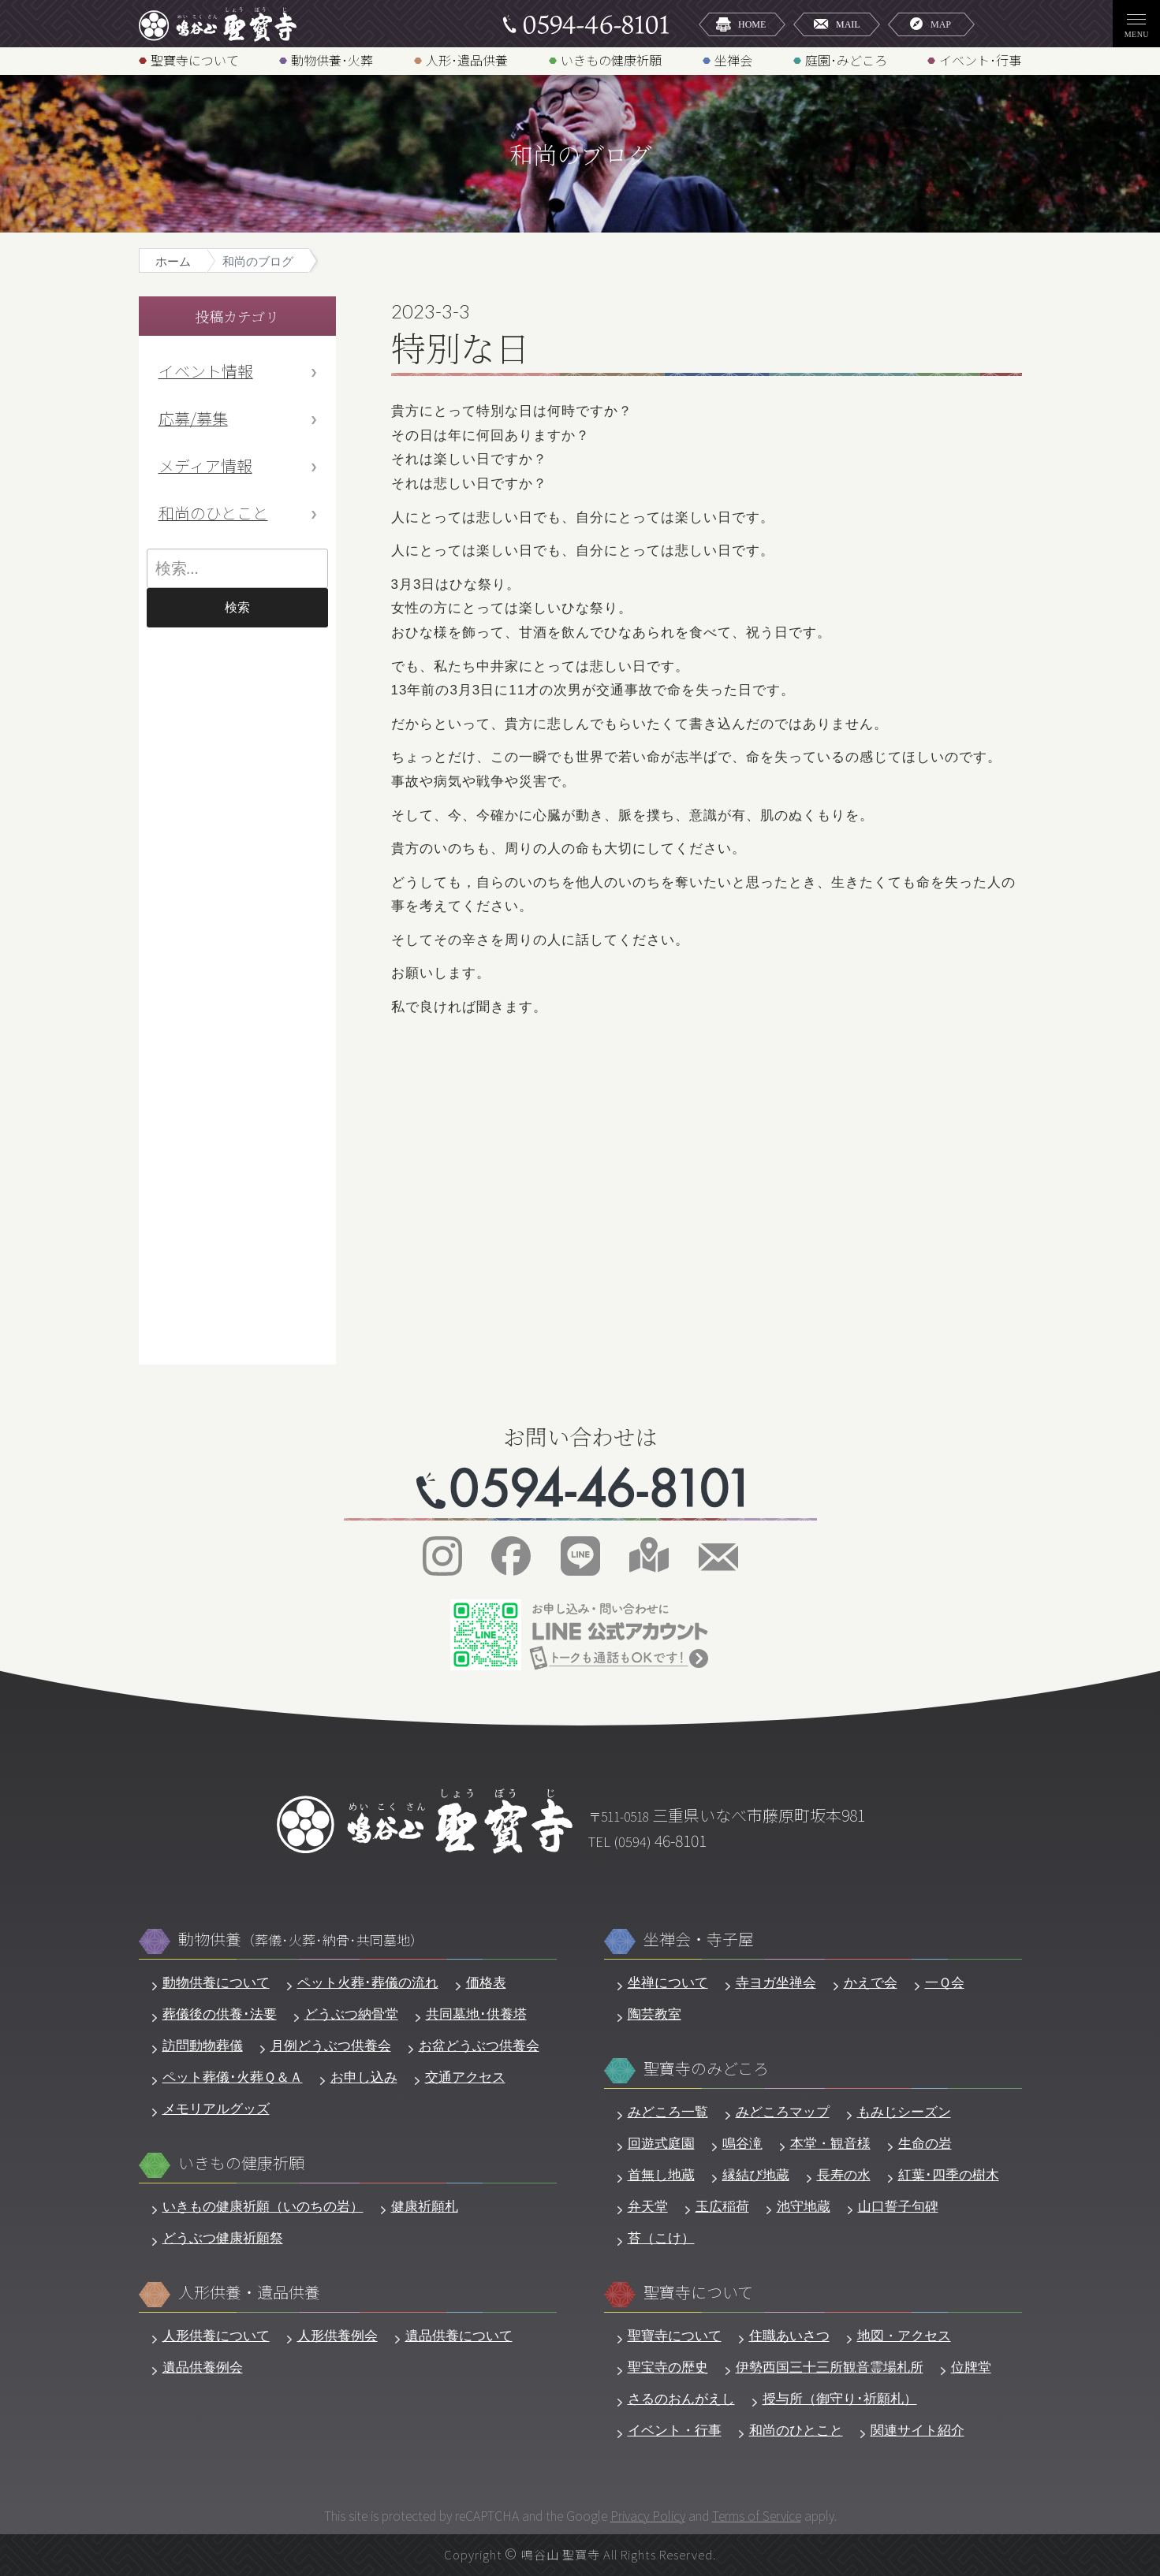  I want to click on 遺品供養例会, so click(202, 2367).